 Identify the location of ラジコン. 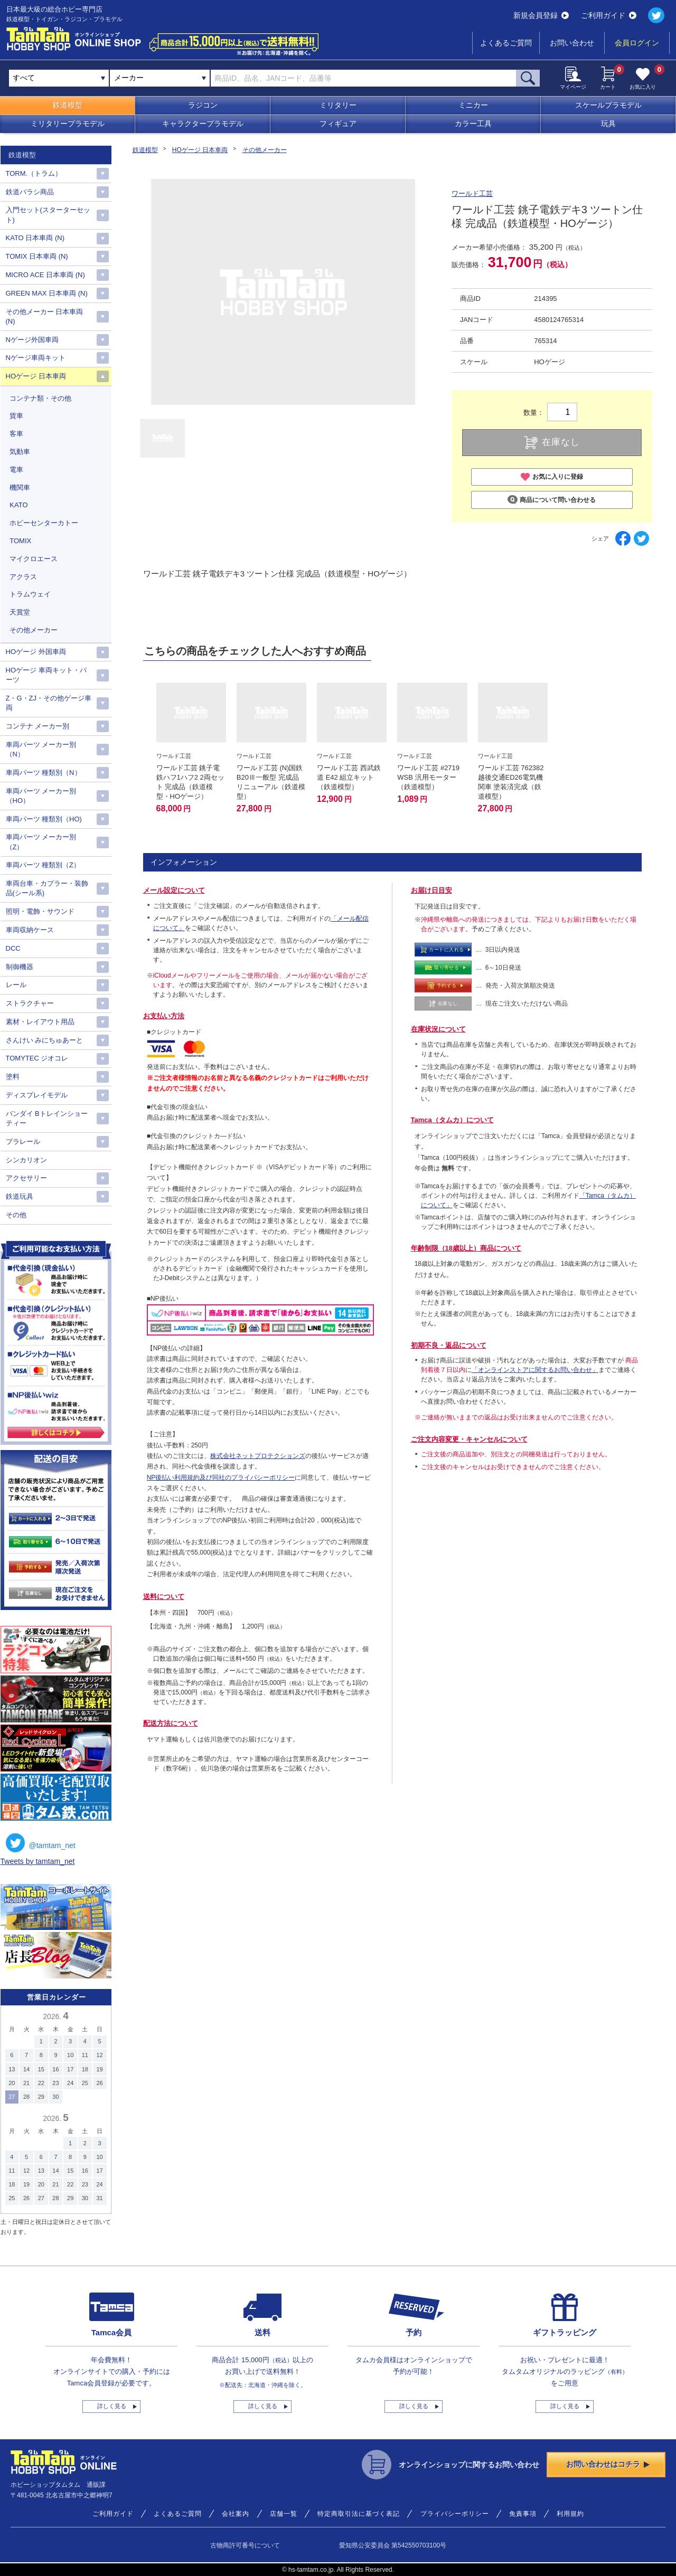
(203, 105).